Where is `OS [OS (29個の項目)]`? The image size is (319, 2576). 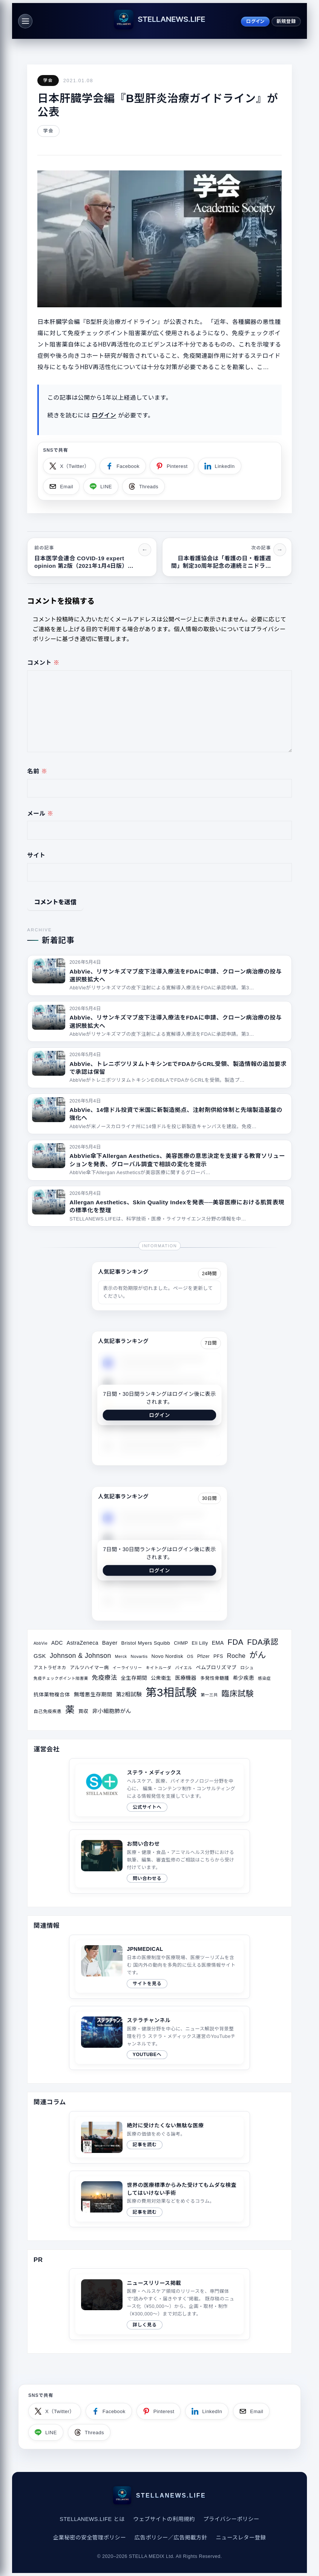
OS [OS (29個の項目)] is located at coordinates (190, 1656).